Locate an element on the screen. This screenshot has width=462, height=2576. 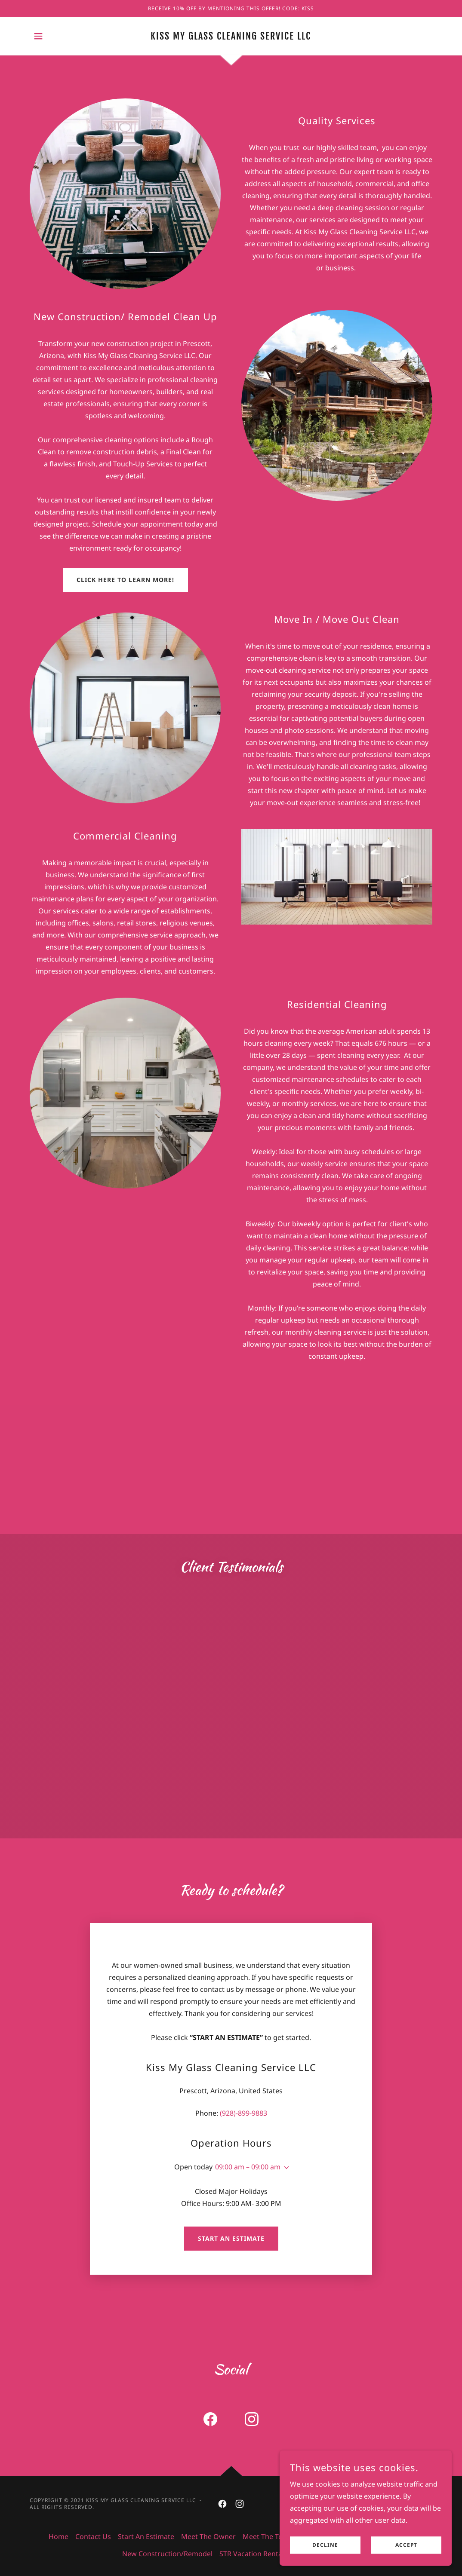
Meet The Owner [link] is located at coordinates (208, 2536).